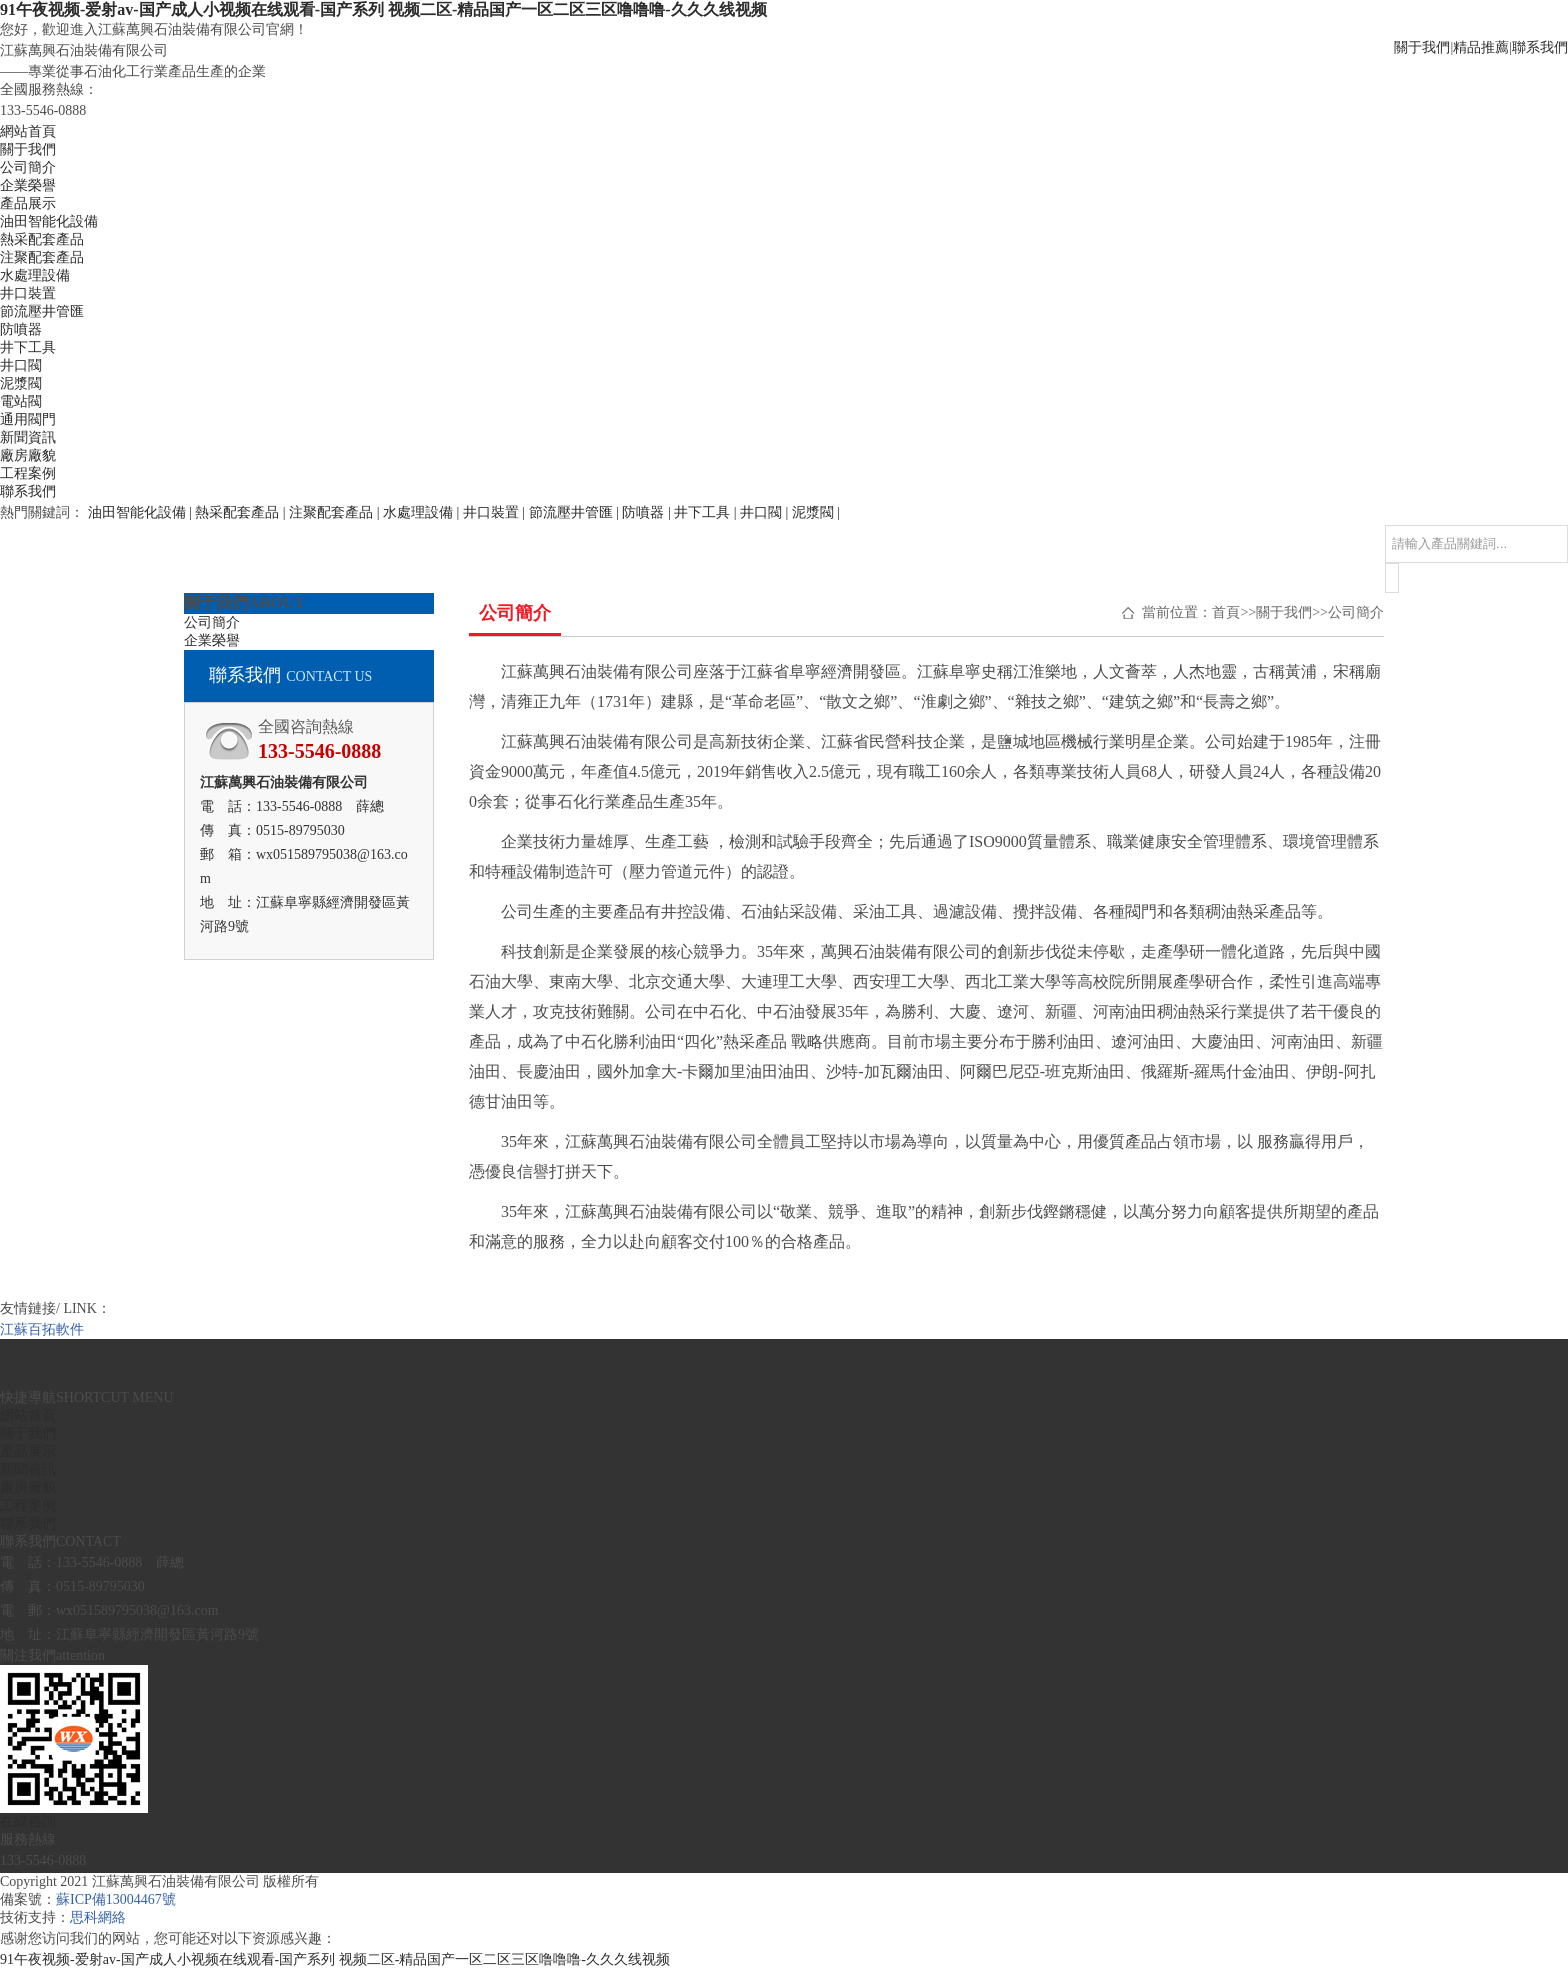 This screenshot has width=1568, height=1969. I want to click on 注聚配套產品, so click(42, 257).